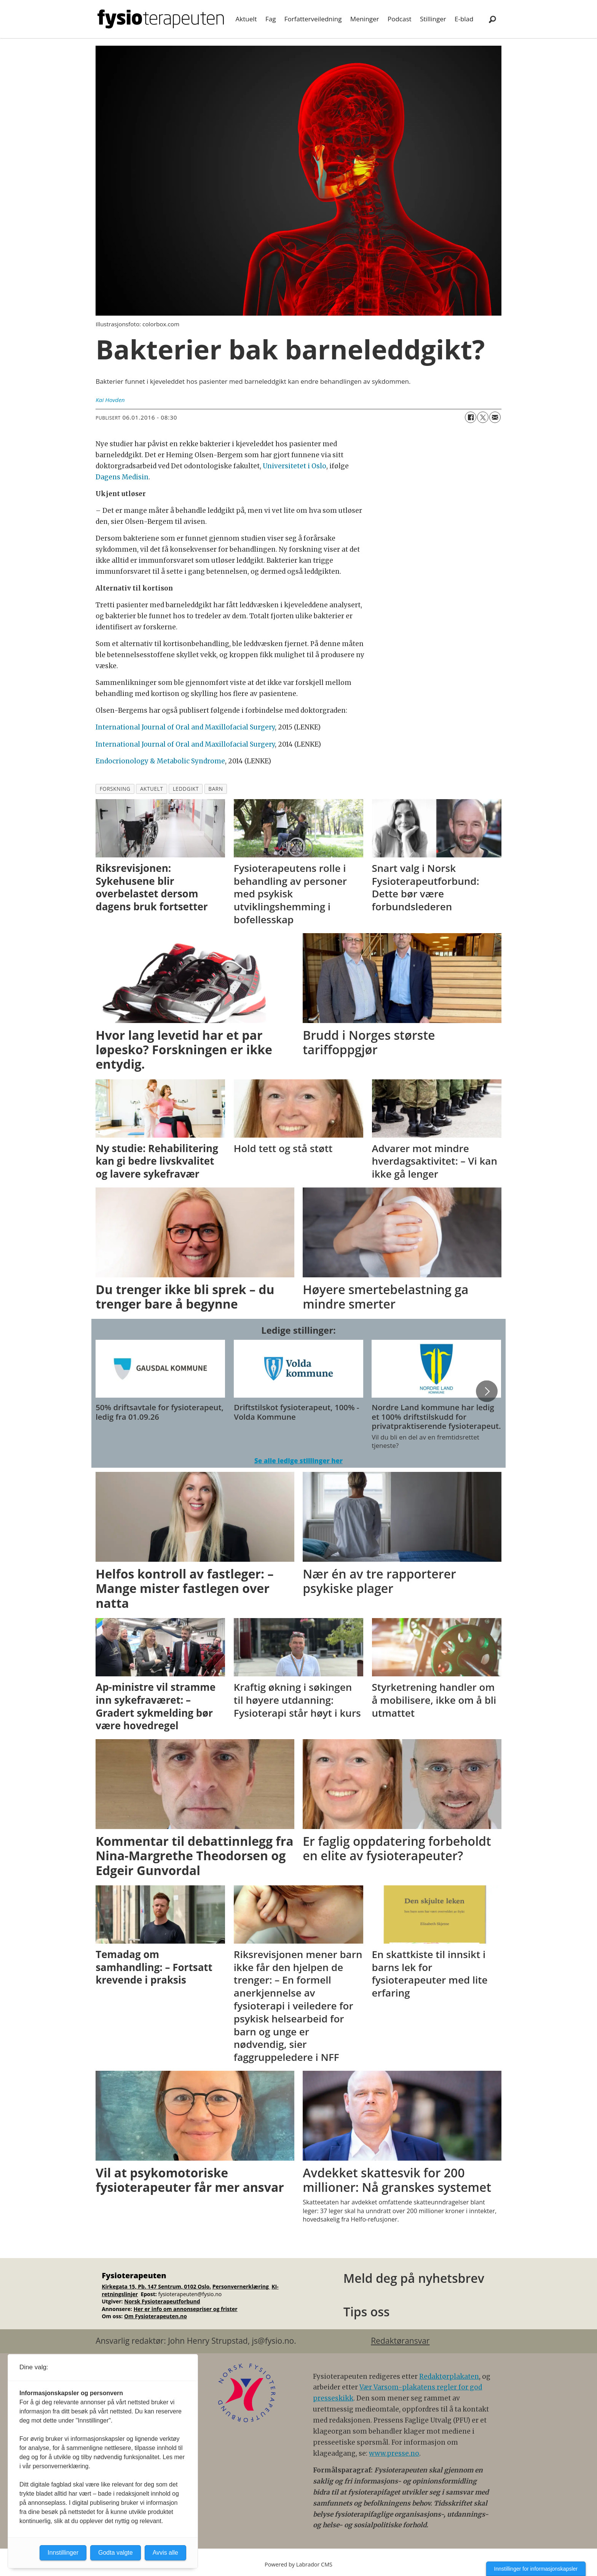 Image resolution: width=597 pixels, height=2576 pixels. I want to click on Se alle ledige stillinger her, so click(298, 1460).